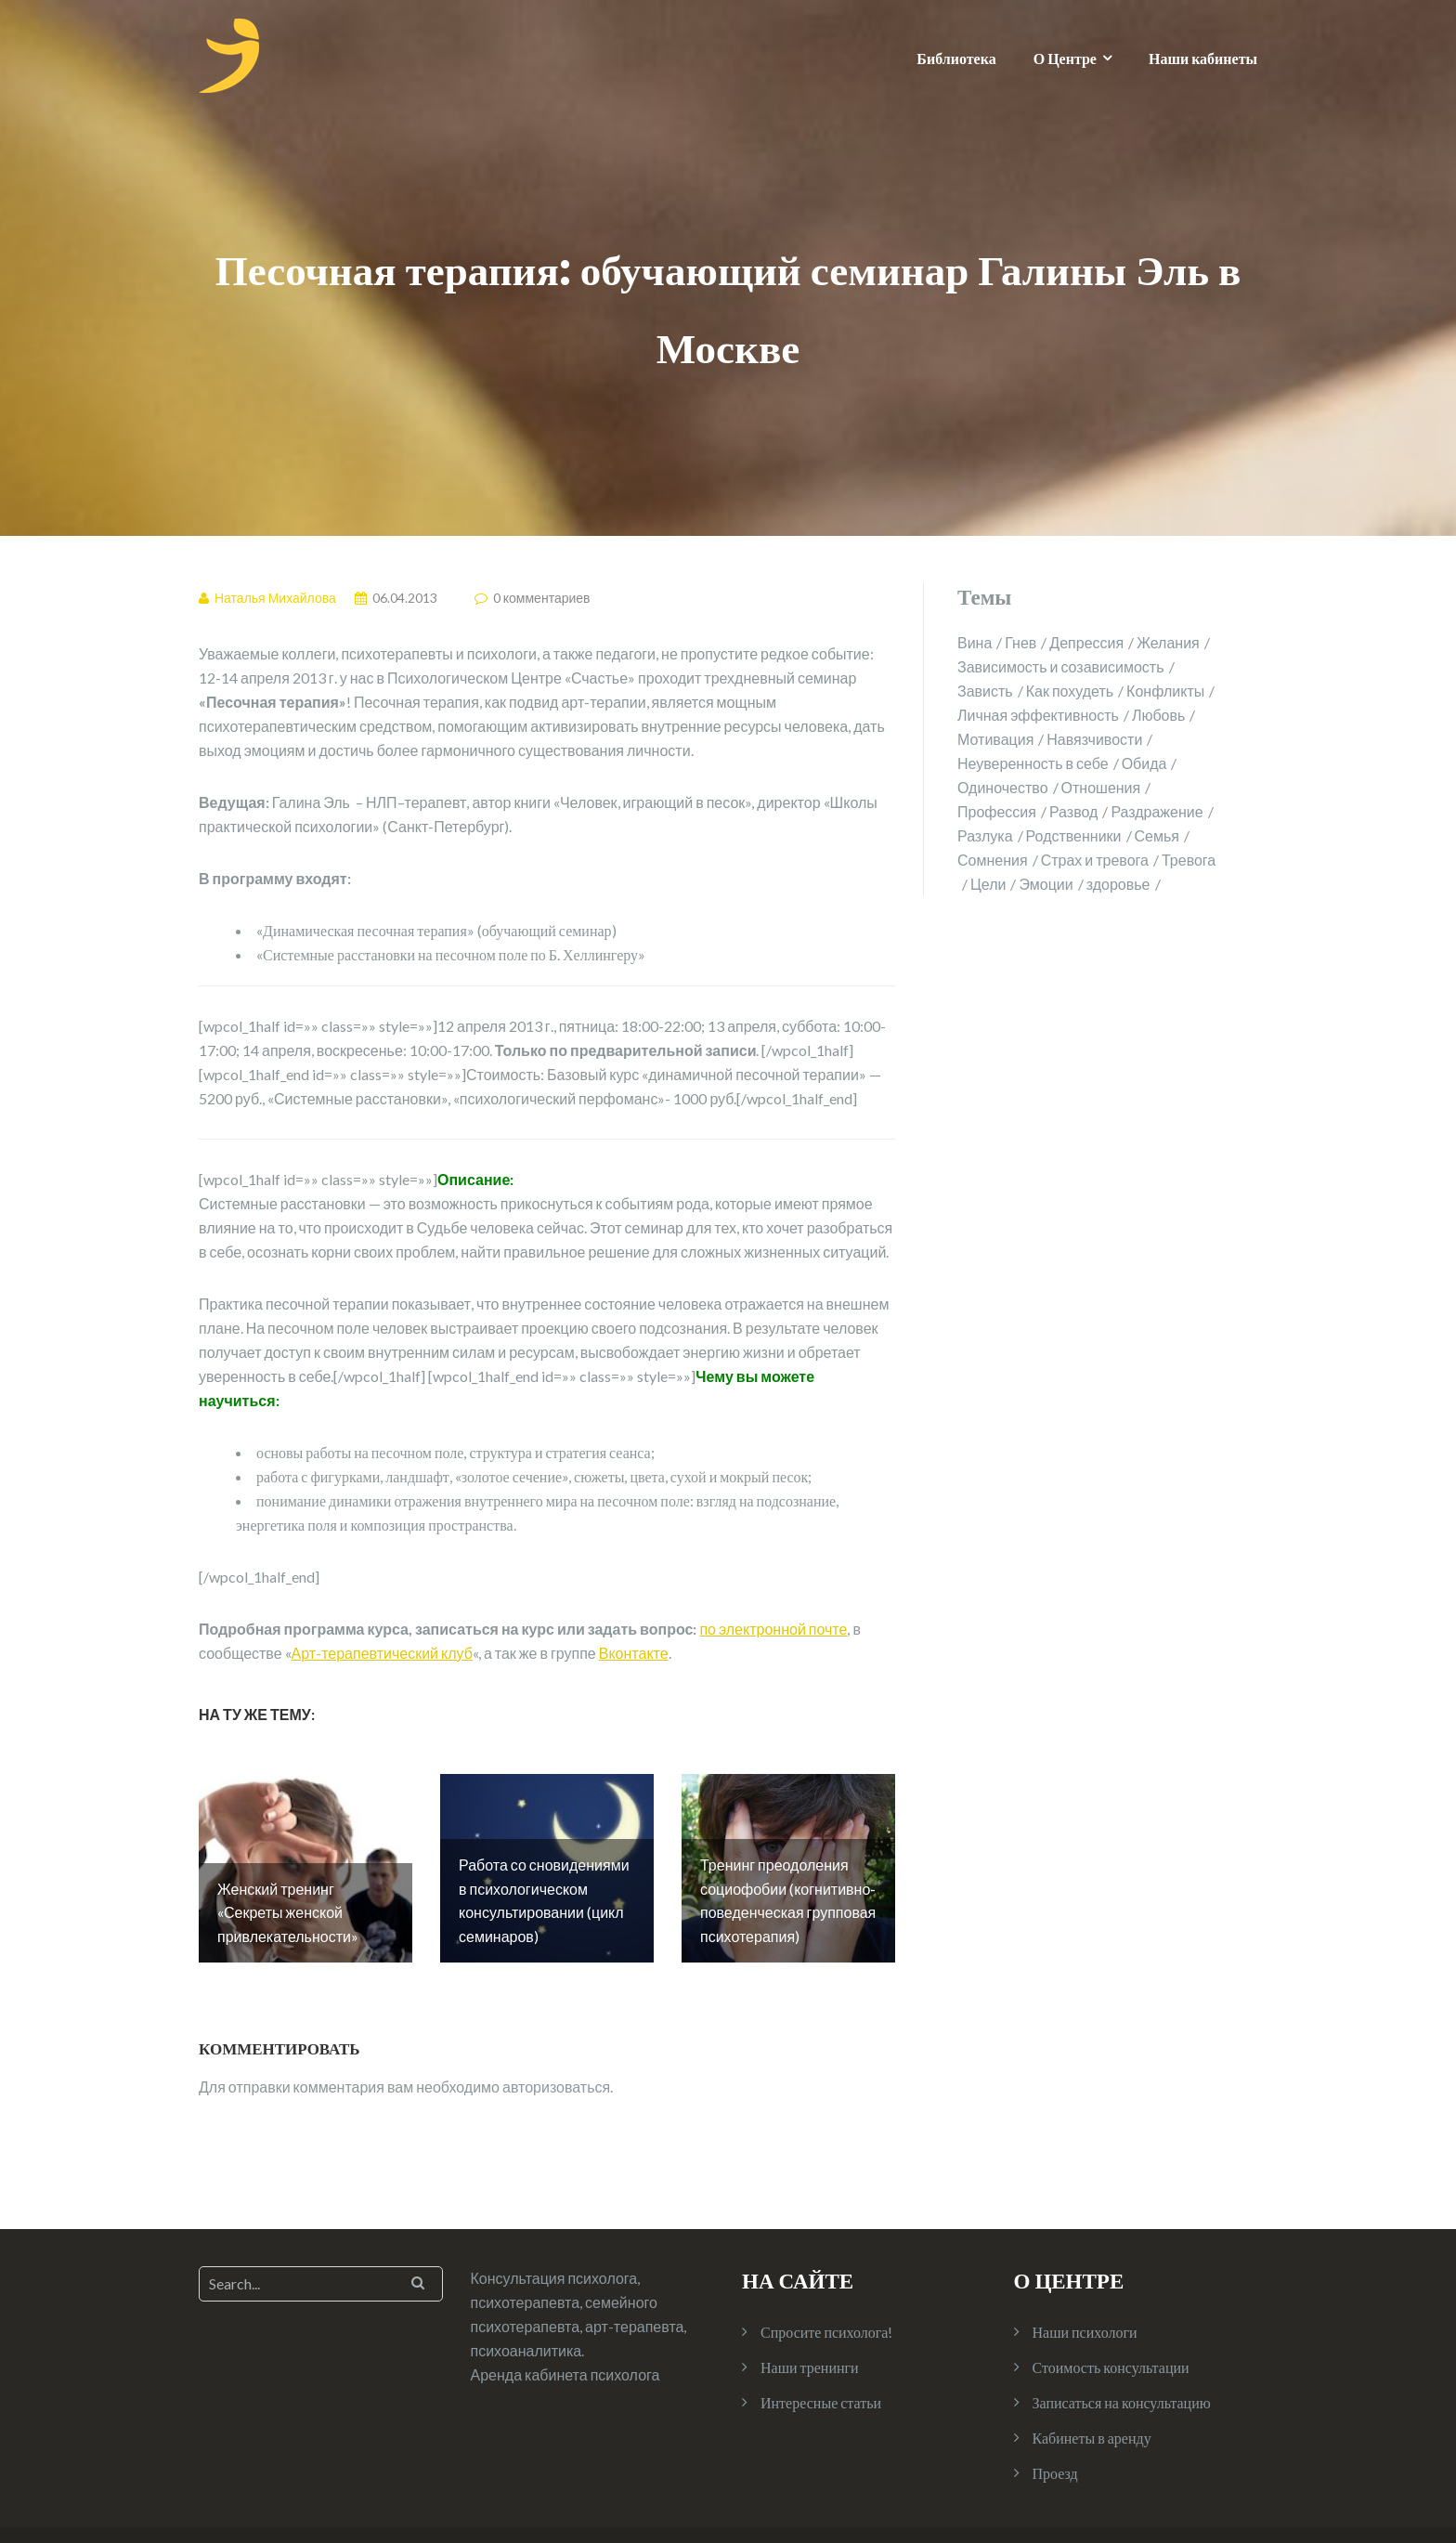 This screenshot has width=1456, height=2543. Describe the element at coordinates (1074, 835) in the screenshot. I see `Родственники [Родственники (1 элемент)]` at that location.